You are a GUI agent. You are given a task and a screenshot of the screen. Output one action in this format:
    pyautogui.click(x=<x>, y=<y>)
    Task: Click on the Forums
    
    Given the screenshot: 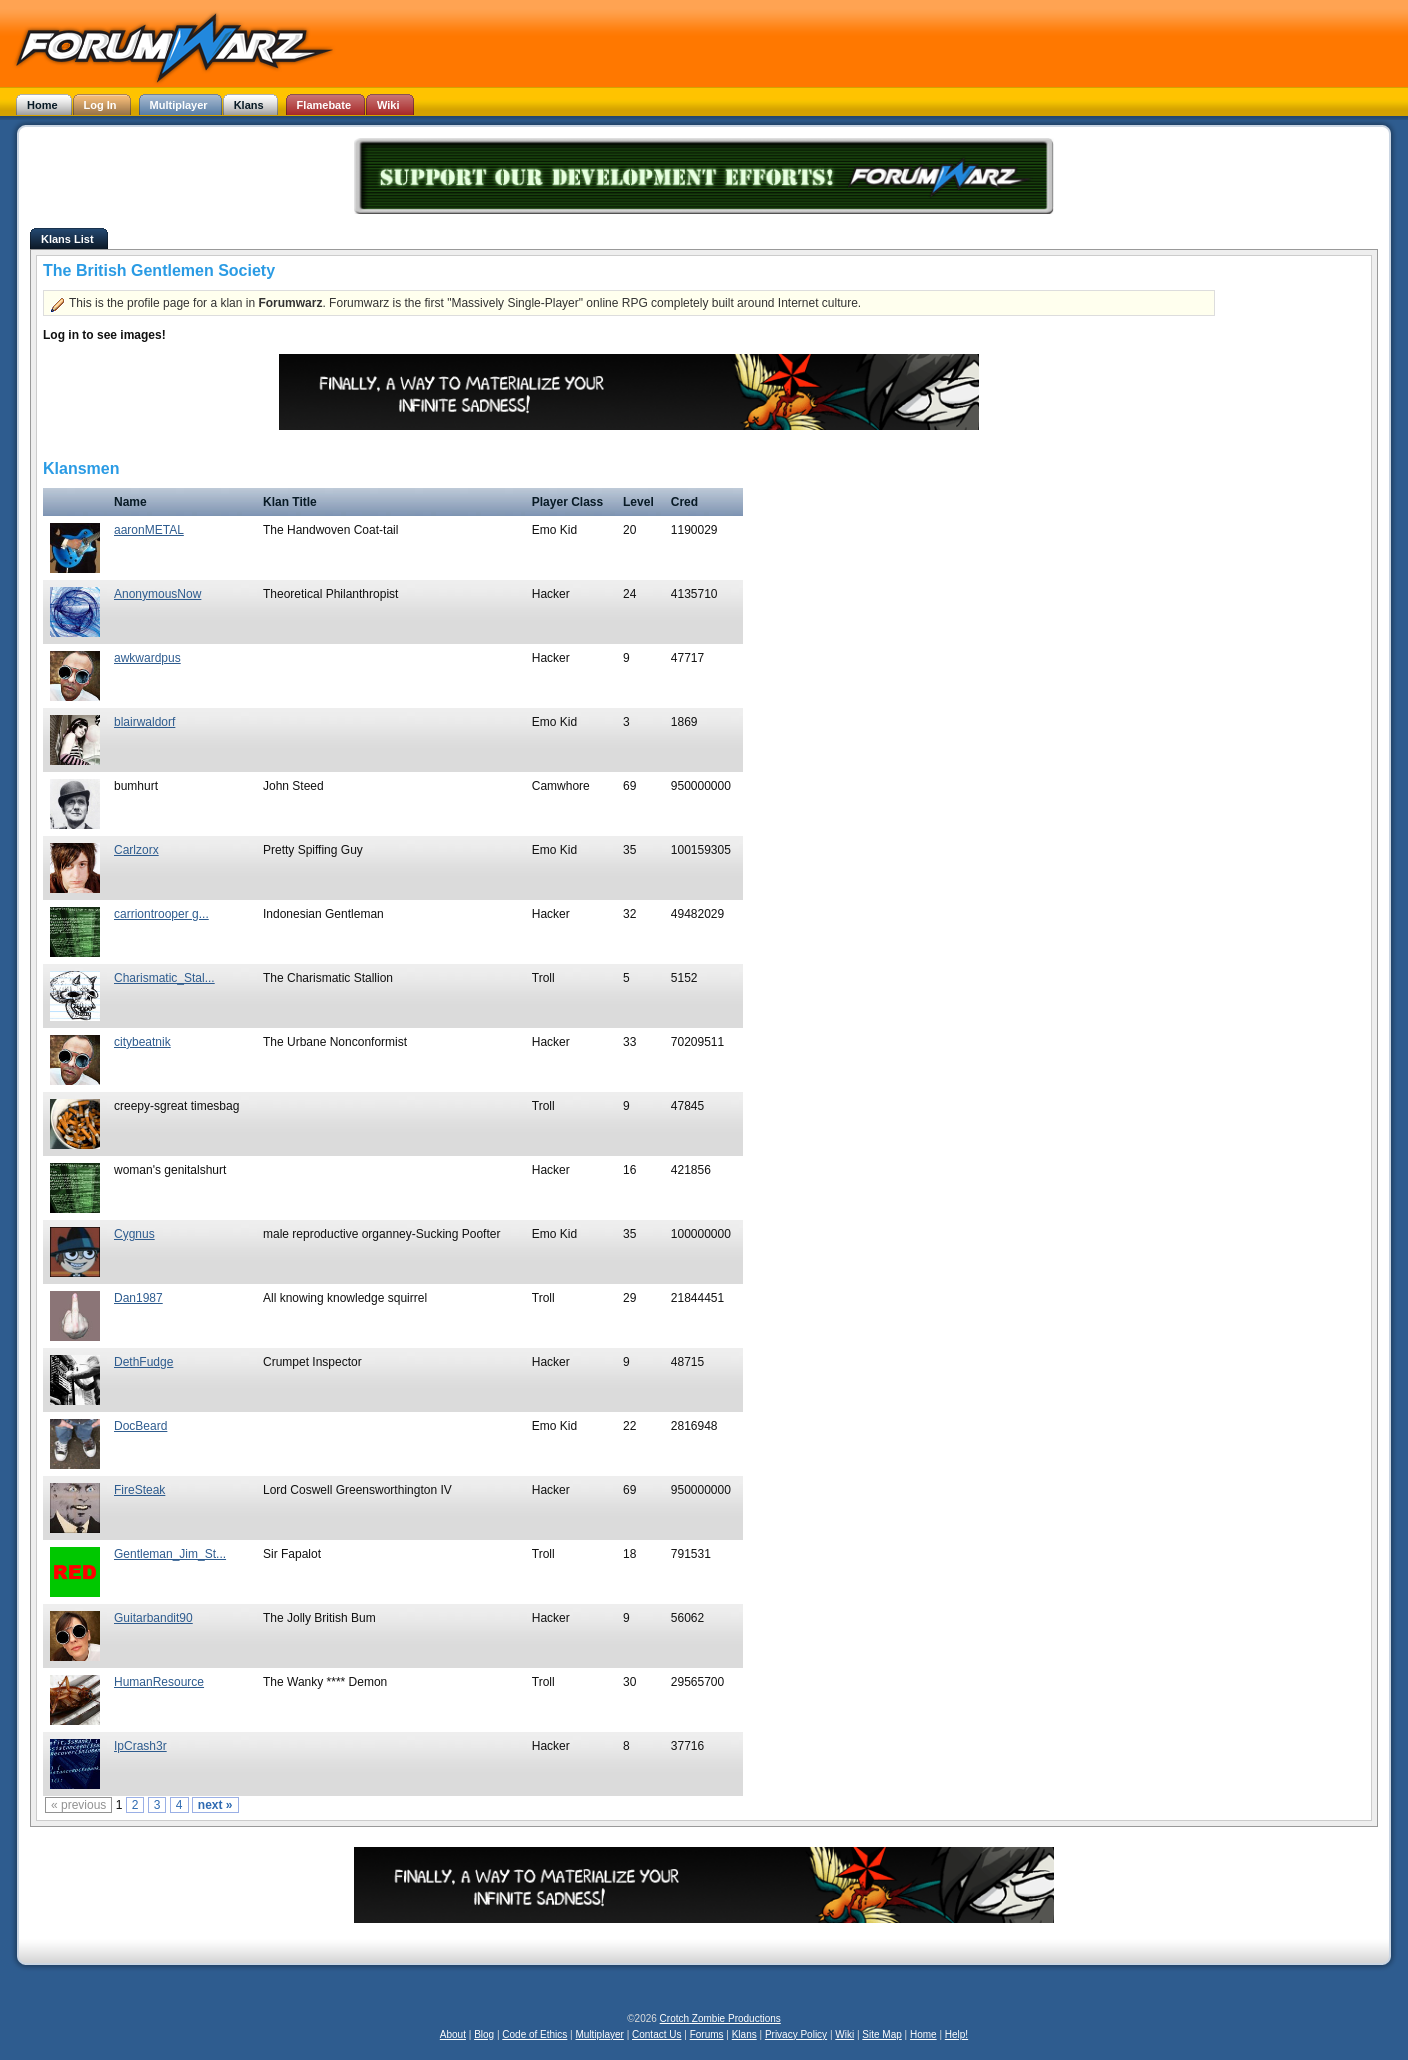 What is the action you would take?
    pyautogui.click(x=707, y=2034)
    